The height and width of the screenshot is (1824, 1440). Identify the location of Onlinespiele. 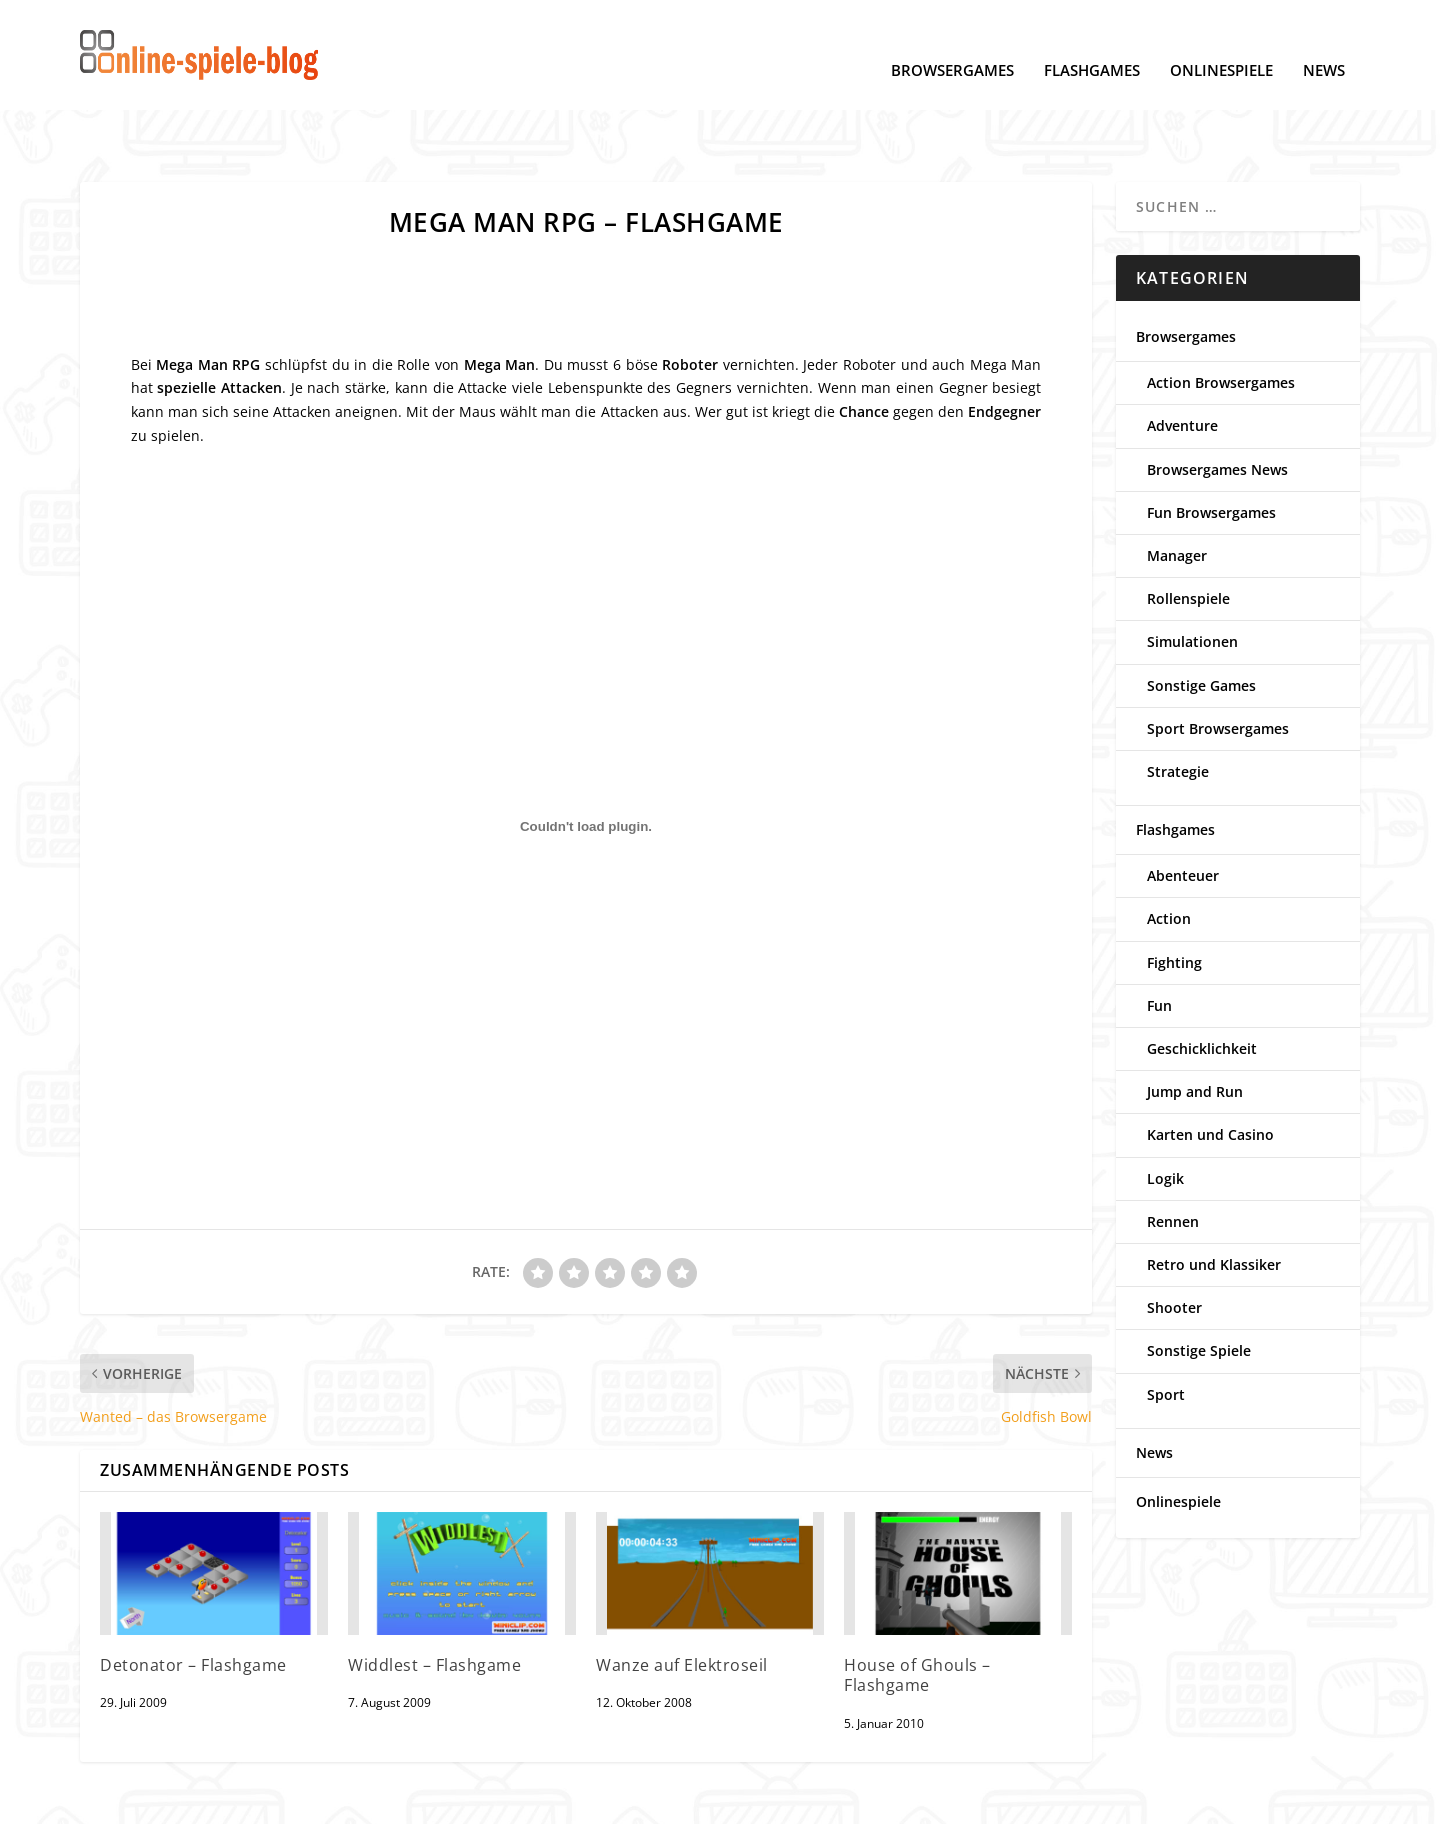
(1221, 41).